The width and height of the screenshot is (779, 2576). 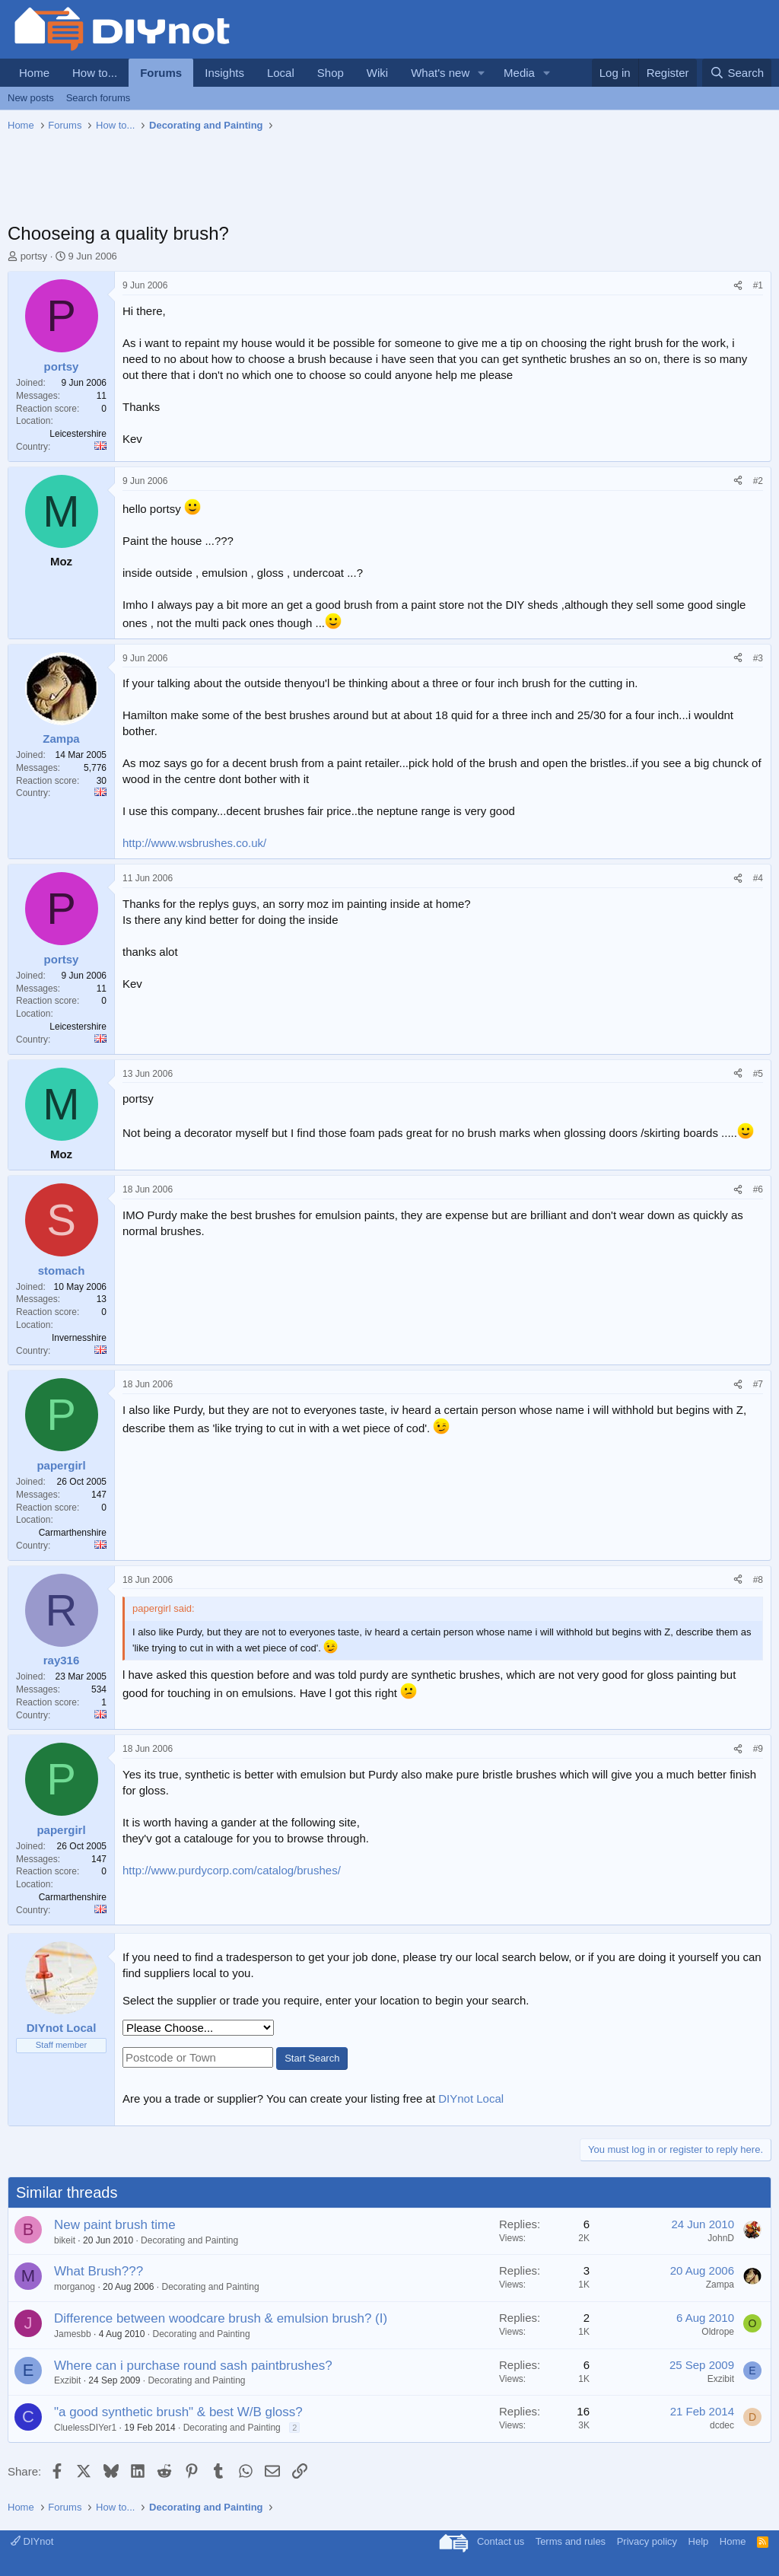 What do you see at coordinates (758, 658) in the screenshot?
I see `#3` at bounding box center [758, 658].